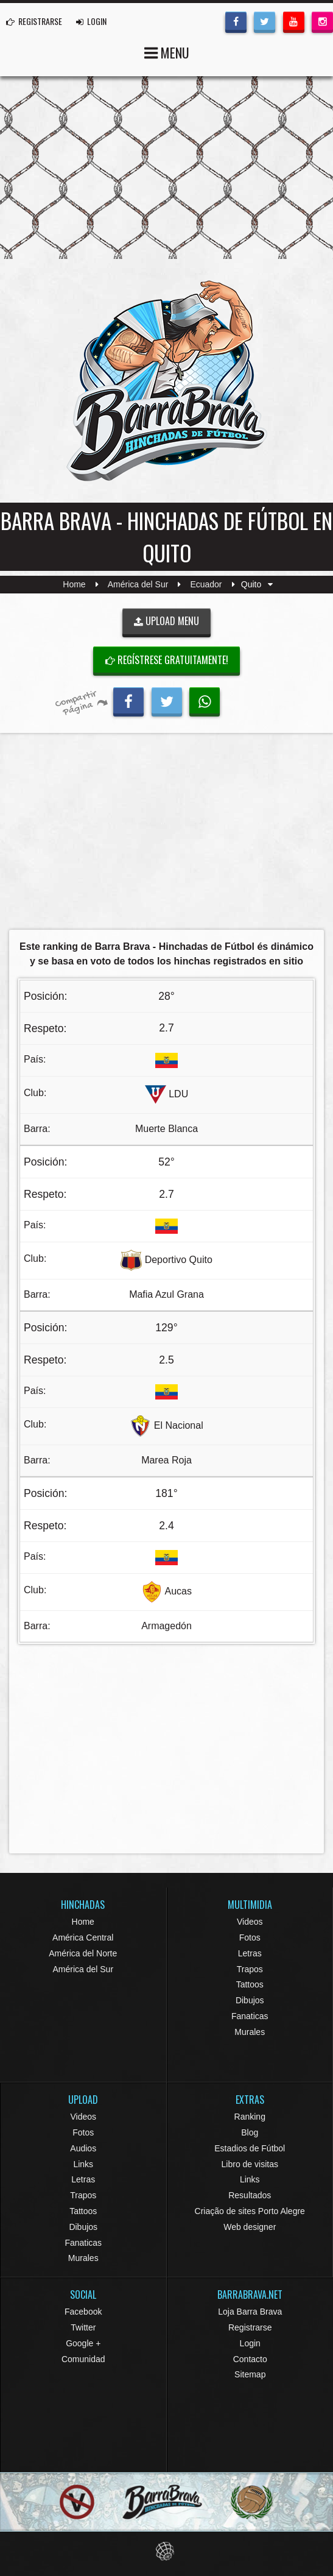 The width and height of the screenshot is (333, 2576). I want to click on Trapos, so click(250, 1969).